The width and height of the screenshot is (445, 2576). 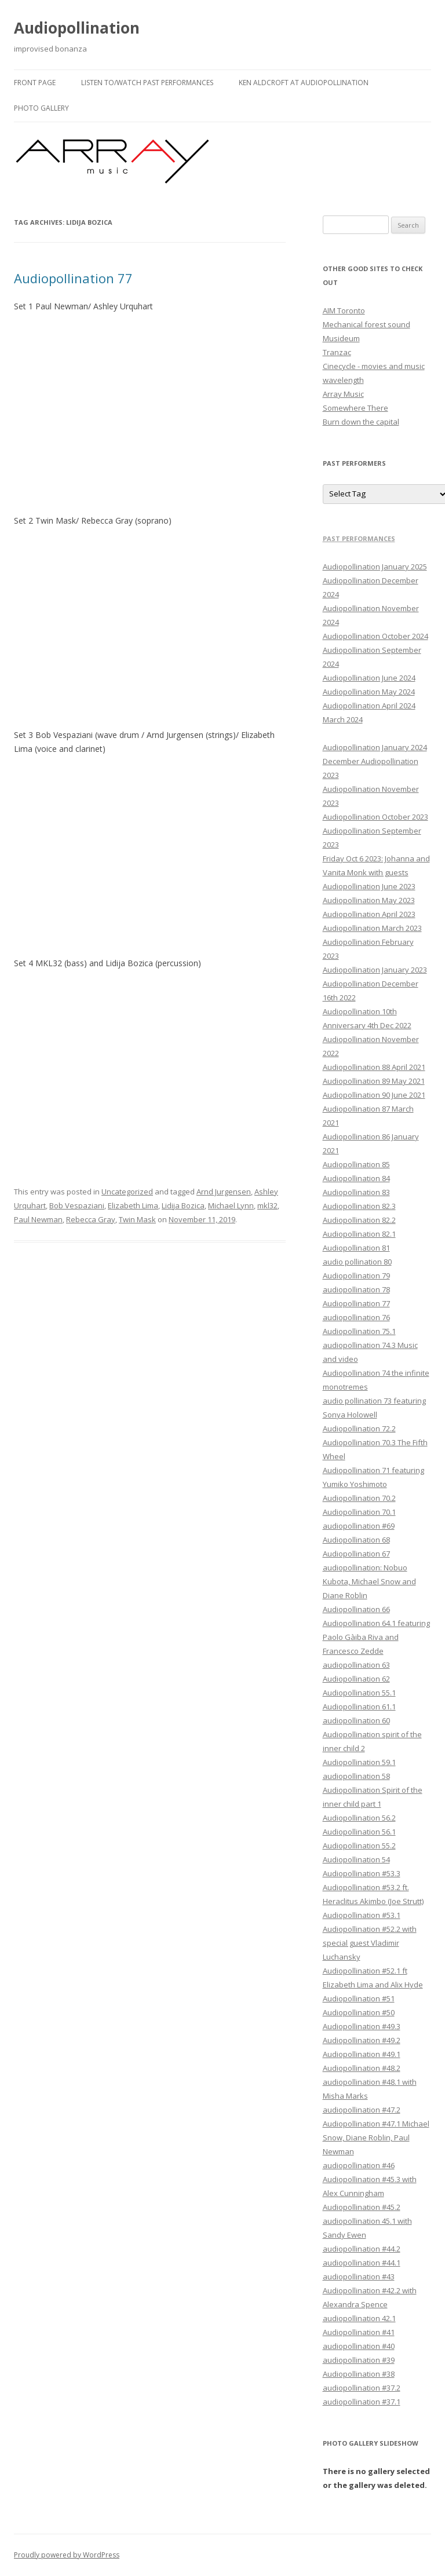 I want to click on Audiopollination, so click(x=77, y=27).